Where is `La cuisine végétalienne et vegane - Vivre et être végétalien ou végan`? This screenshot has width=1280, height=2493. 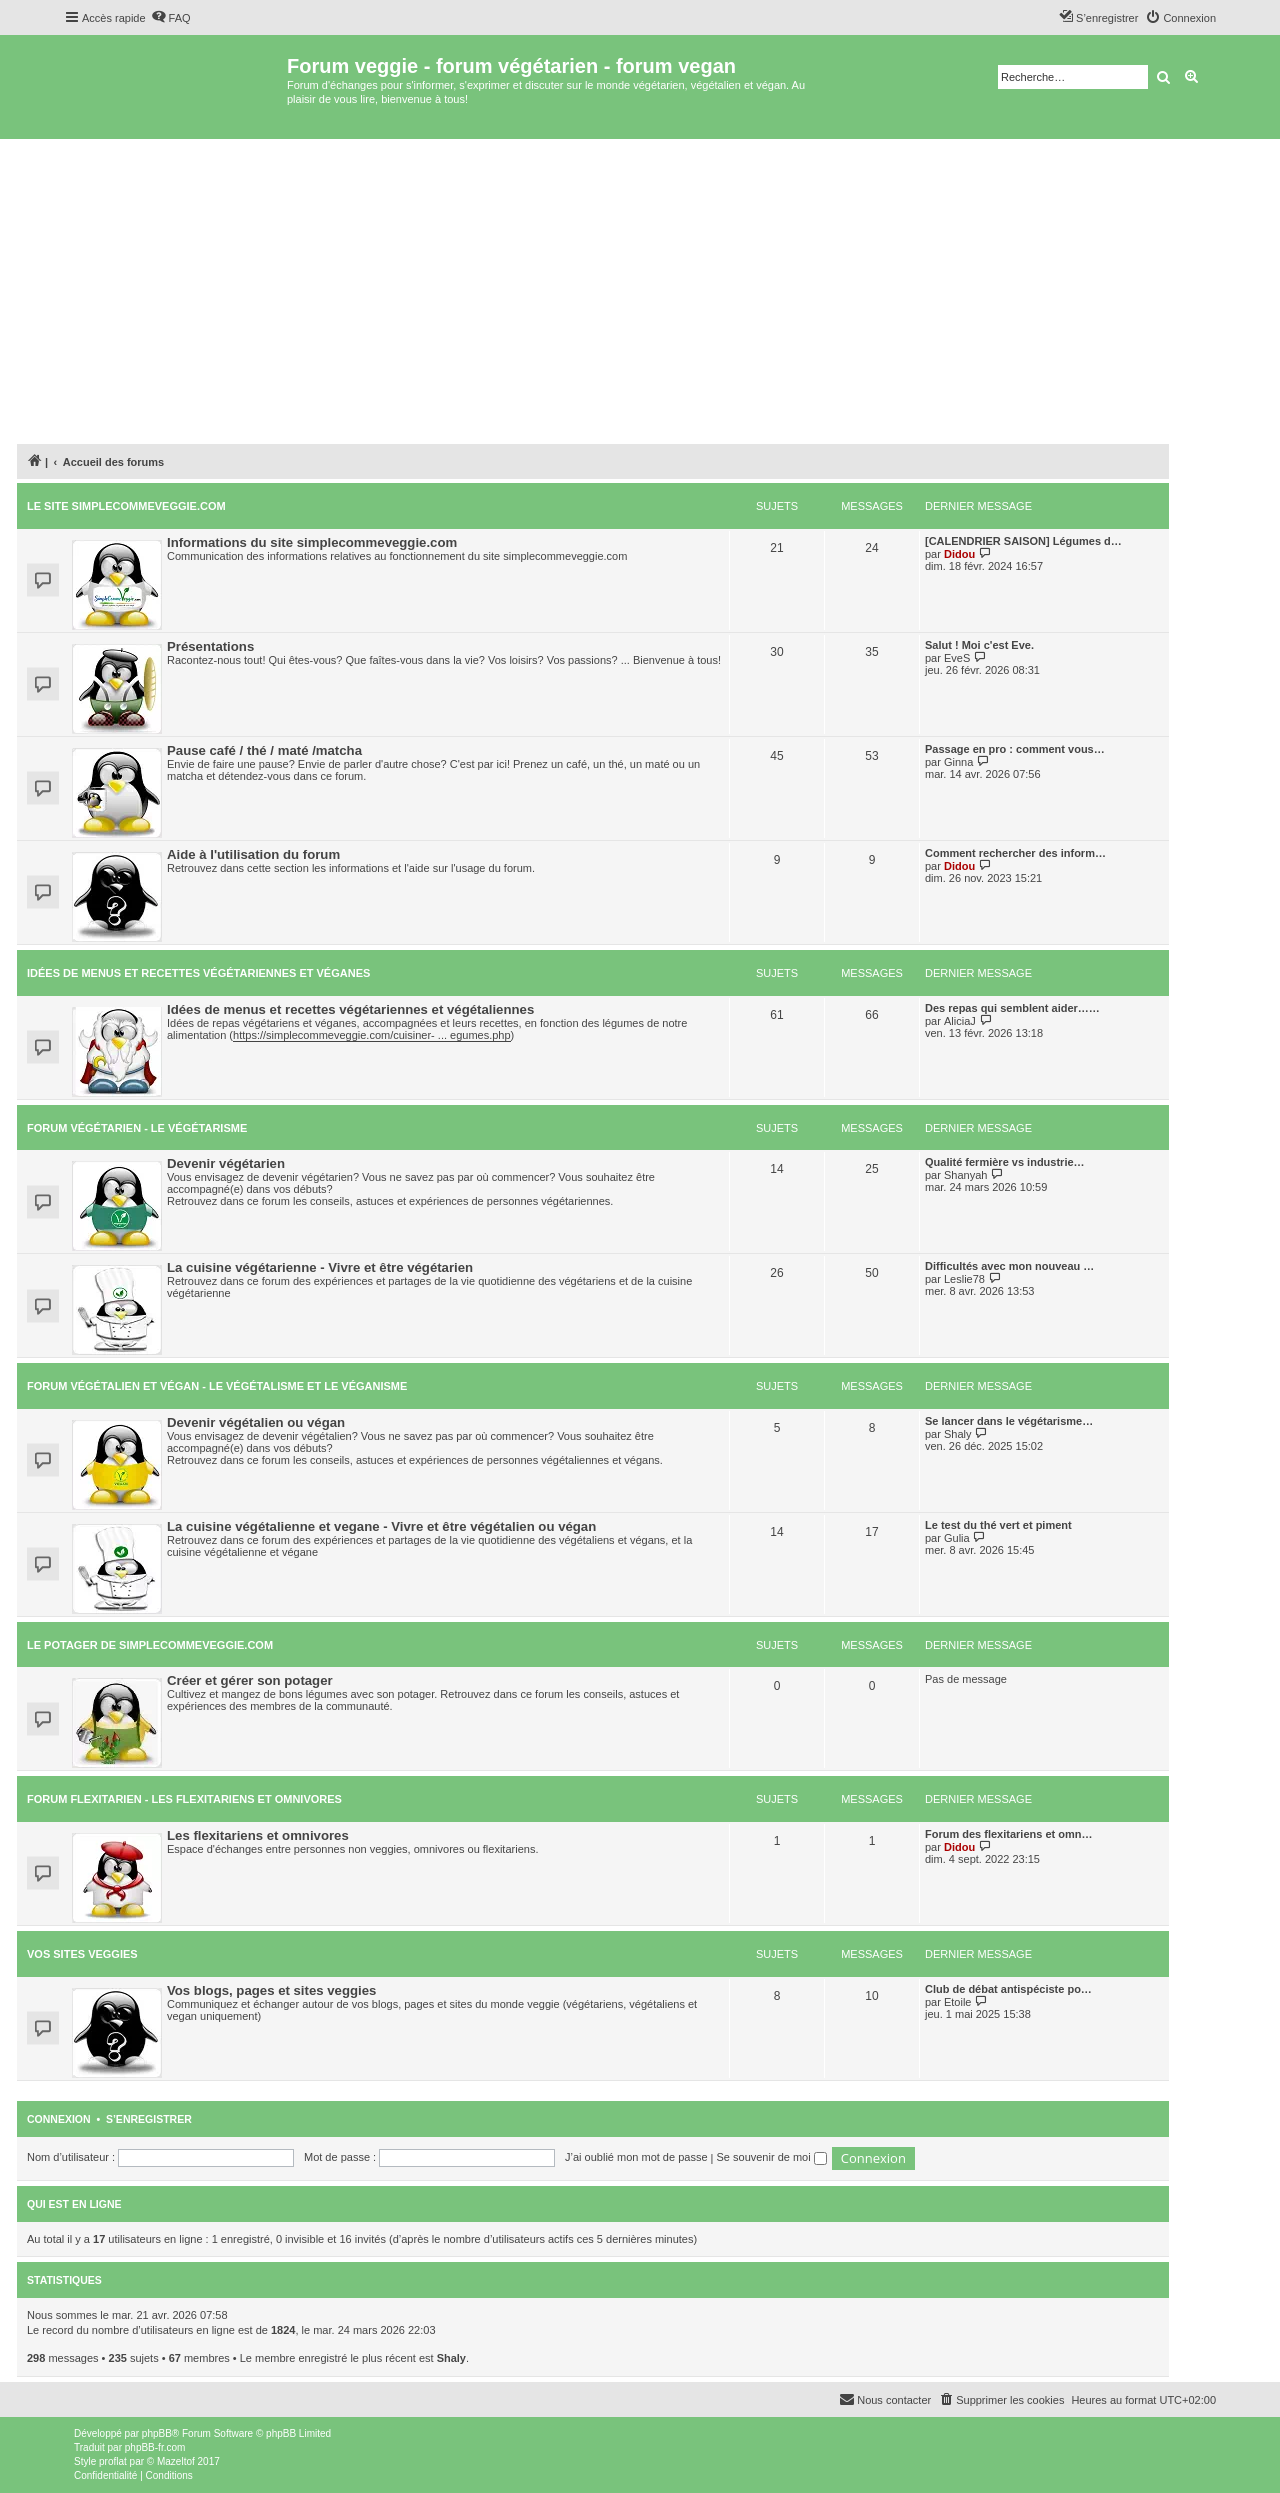 La cuisine végétalienne et vegane - Vivre et être végétalien ou végan is located at coordinates (381, 1526).